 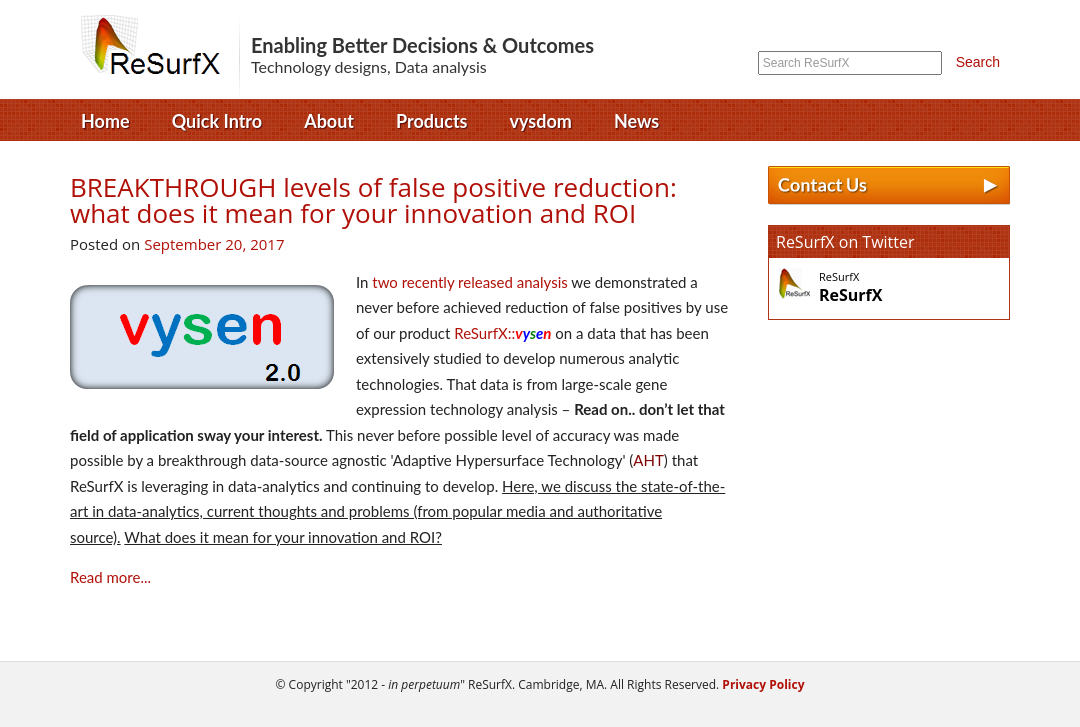 I want to click on ReSurfX, so click(x=158, y=54).